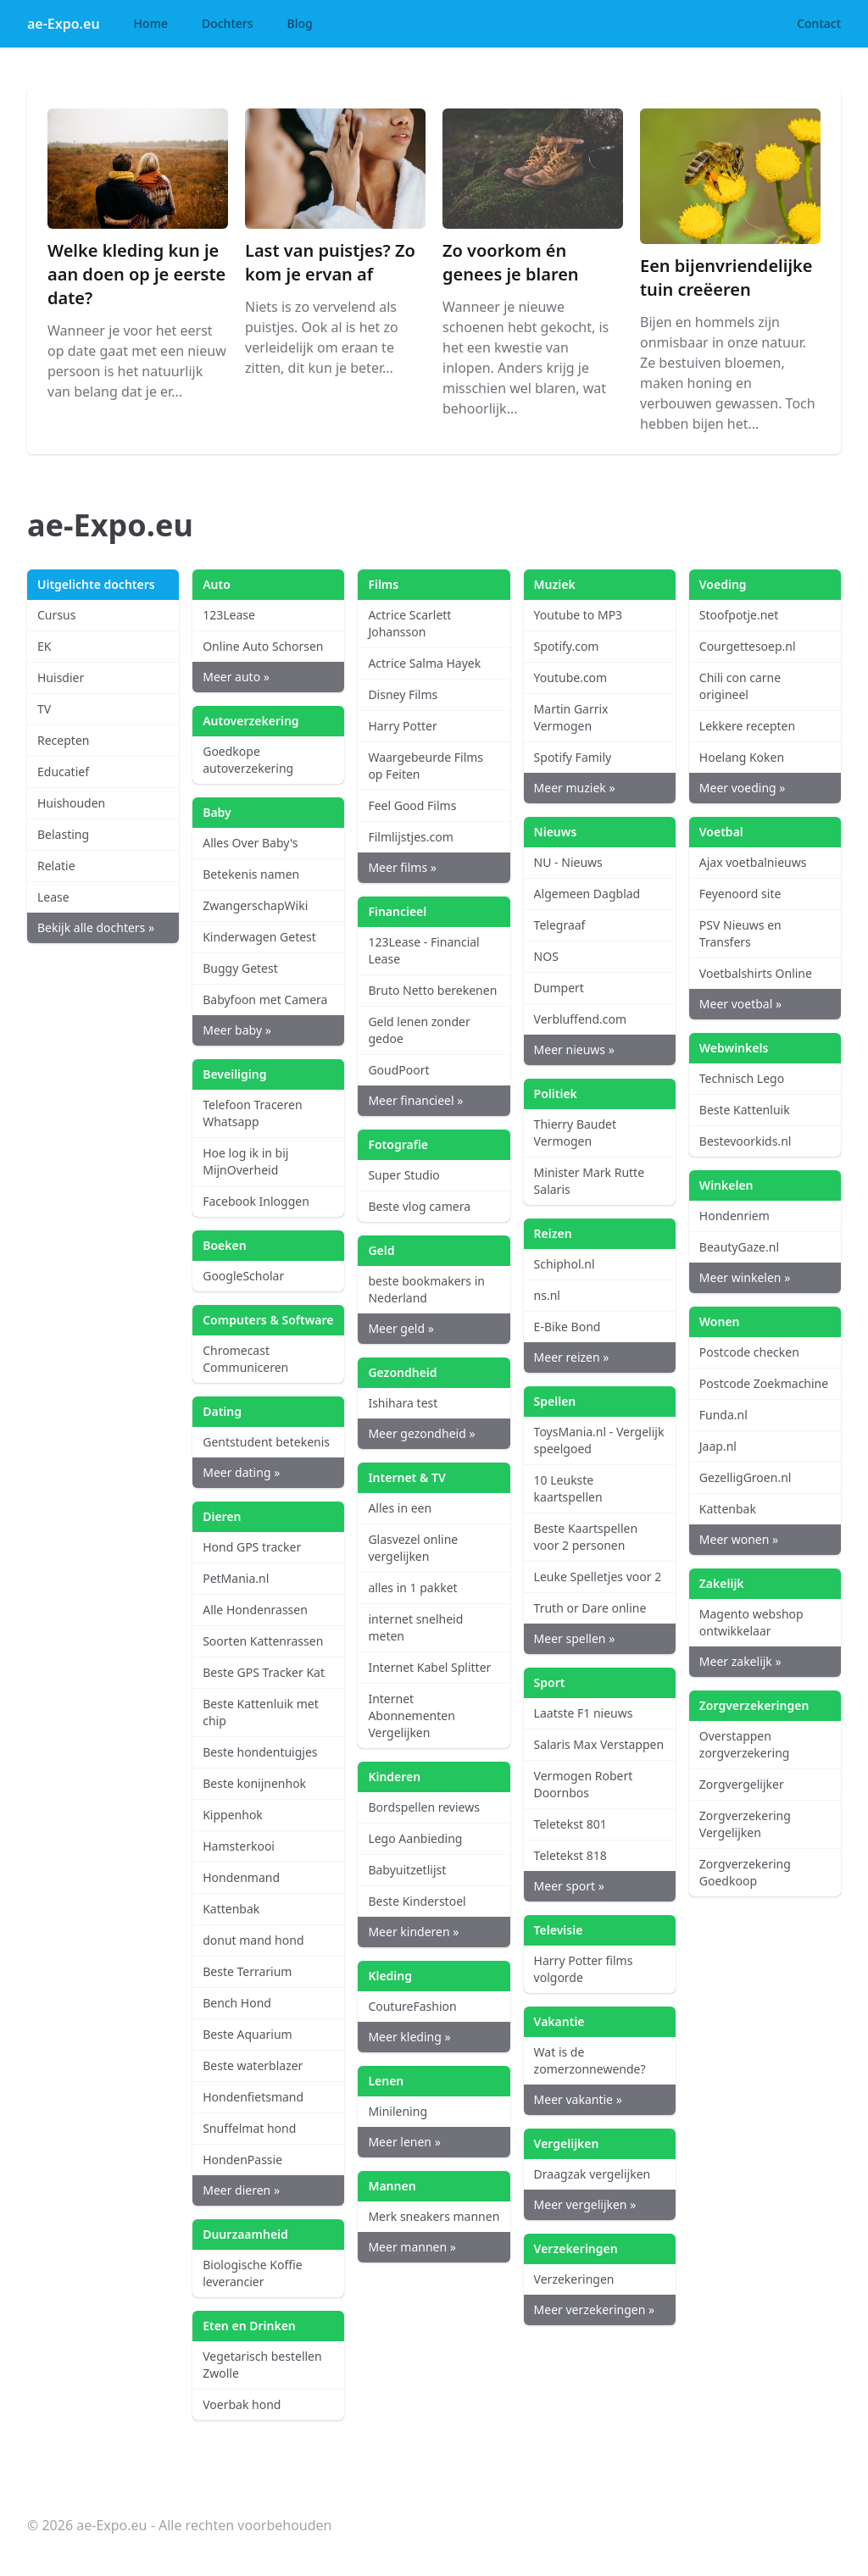 Image resolution: width=868 pixels, height=2576 pixels. Describe the element at coordinates (415, 1838) in the screenshot. I see `Lego Aanbieding` at that location.